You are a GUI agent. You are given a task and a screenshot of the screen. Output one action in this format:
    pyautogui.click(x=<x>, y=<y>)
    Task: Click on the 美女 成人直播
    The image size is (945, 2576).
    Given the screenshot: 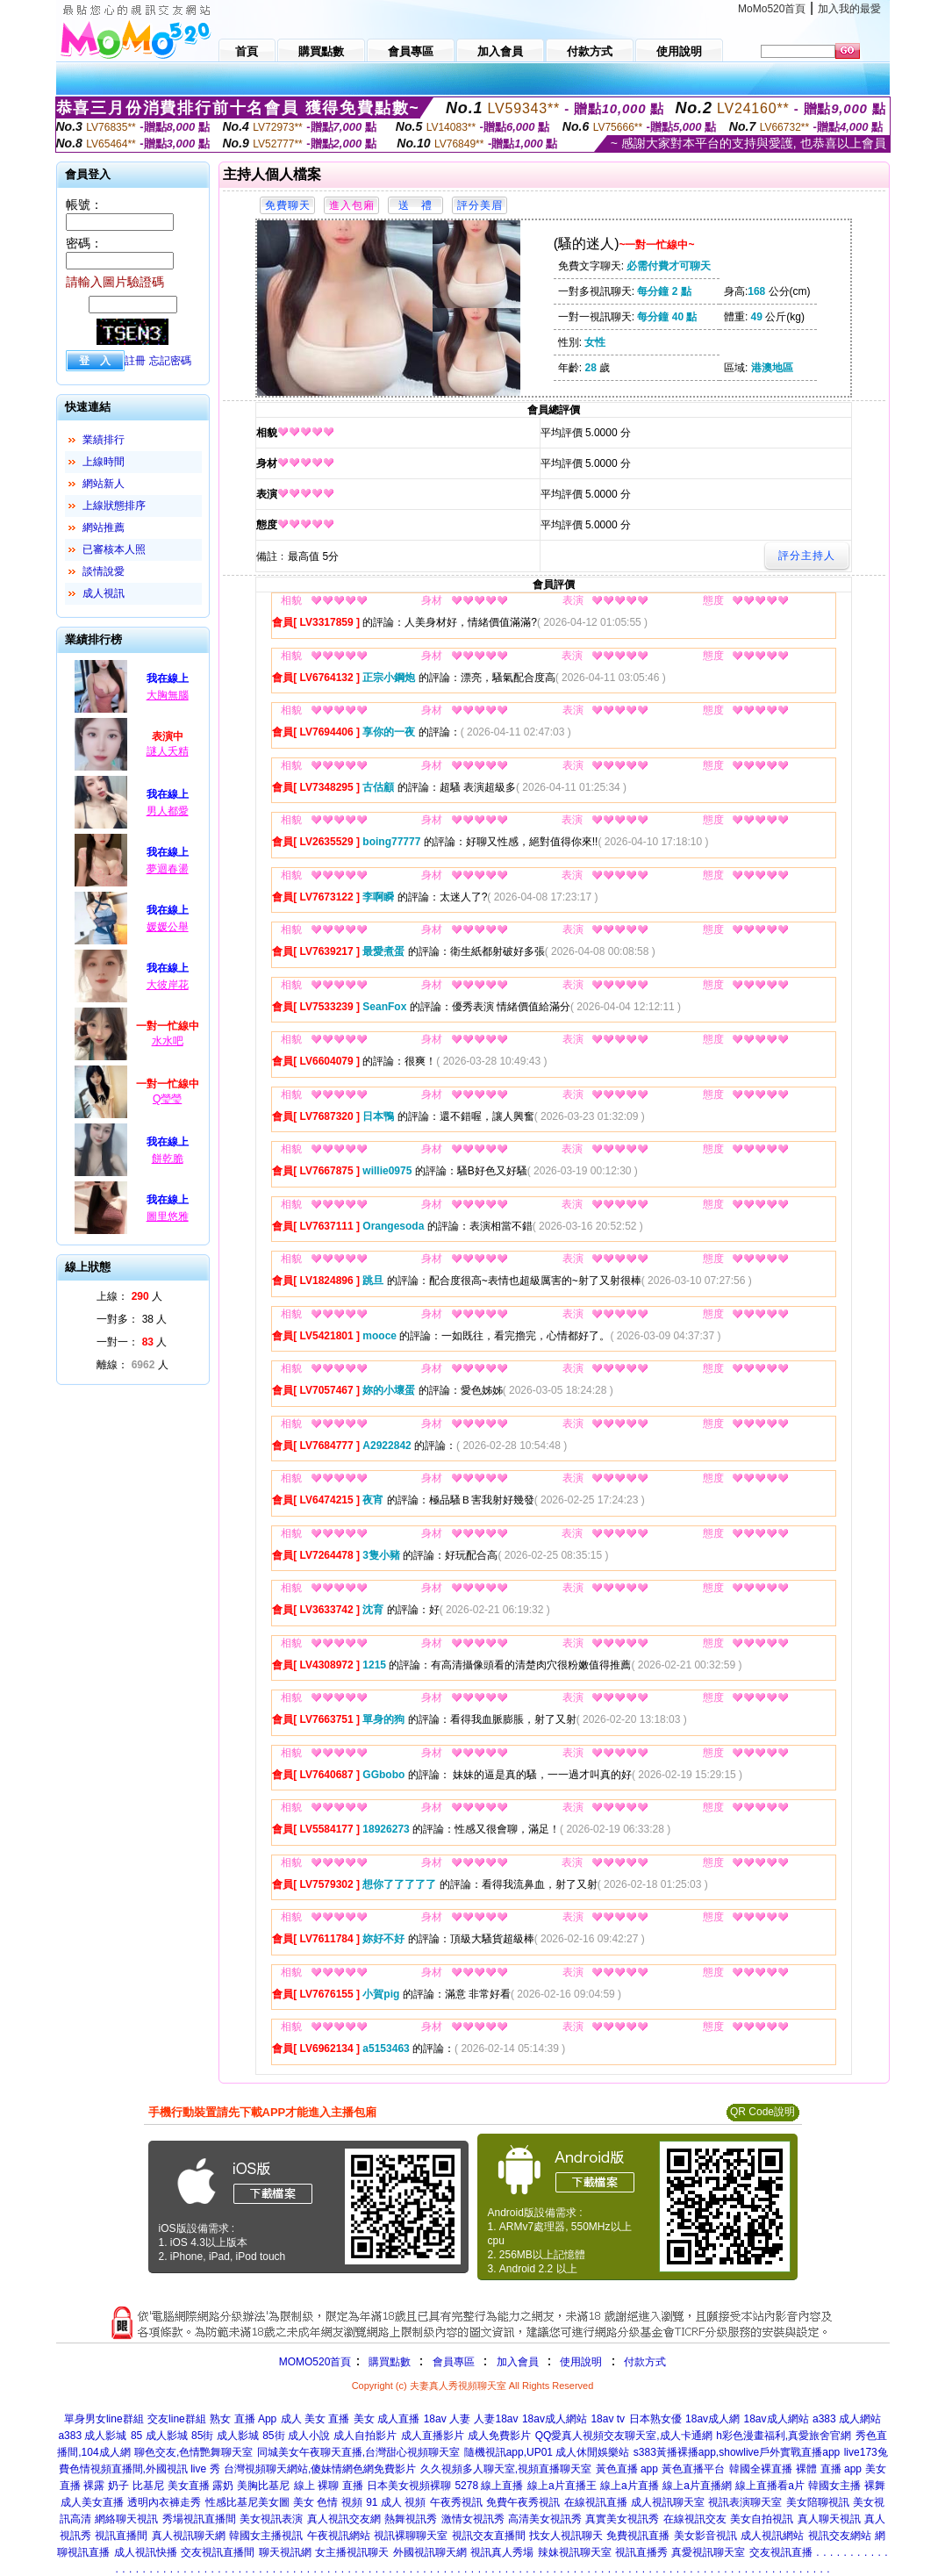 What is the action you would take?
    pyautogui.click(x=386, y=2419)
    